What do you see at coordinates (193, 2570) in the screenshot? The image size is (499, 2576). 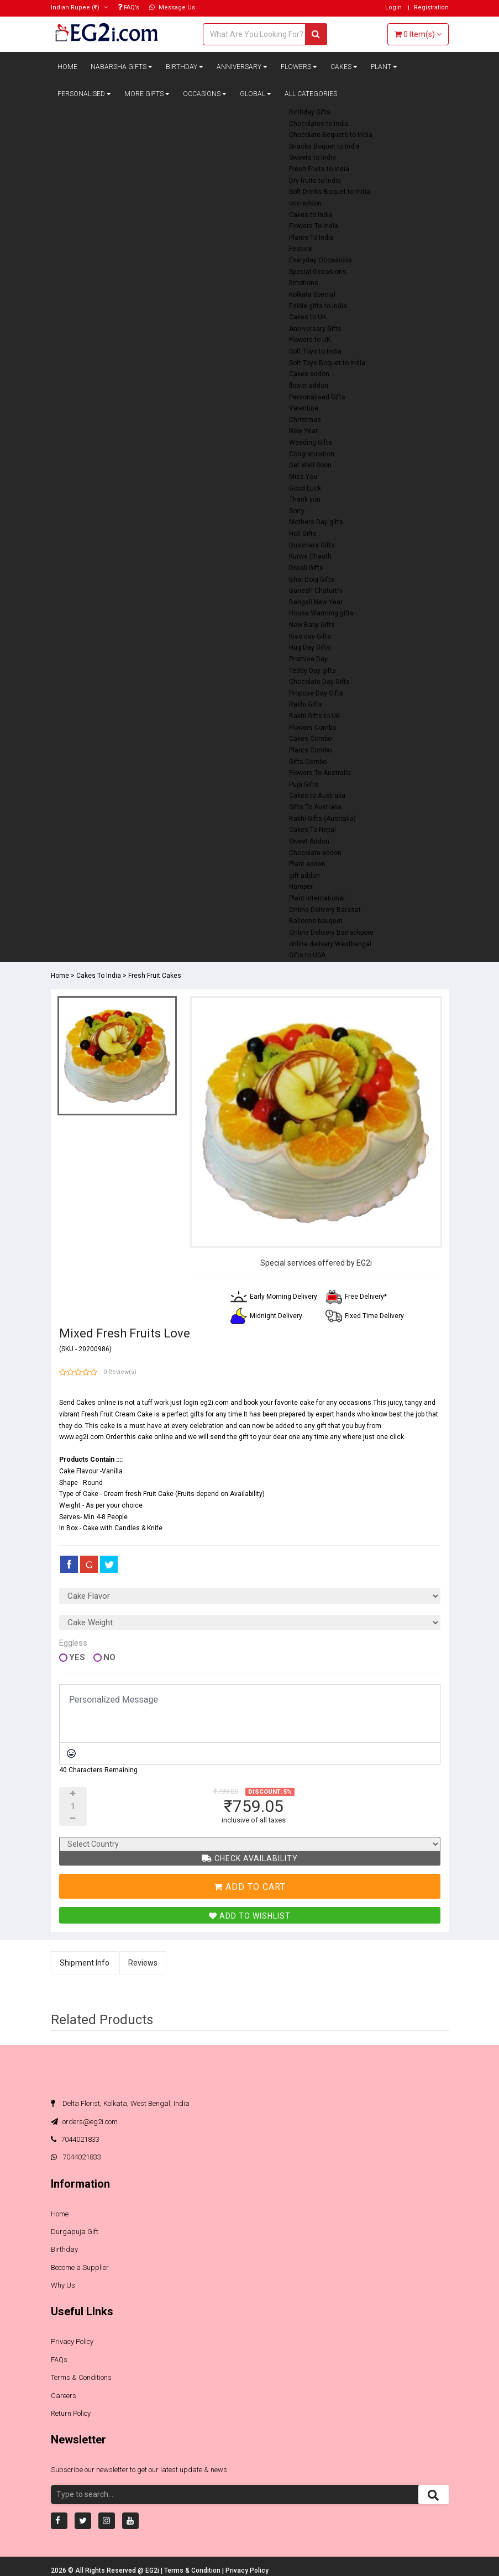 I see `Terms & Condition` at bounding box center [193, 2570].